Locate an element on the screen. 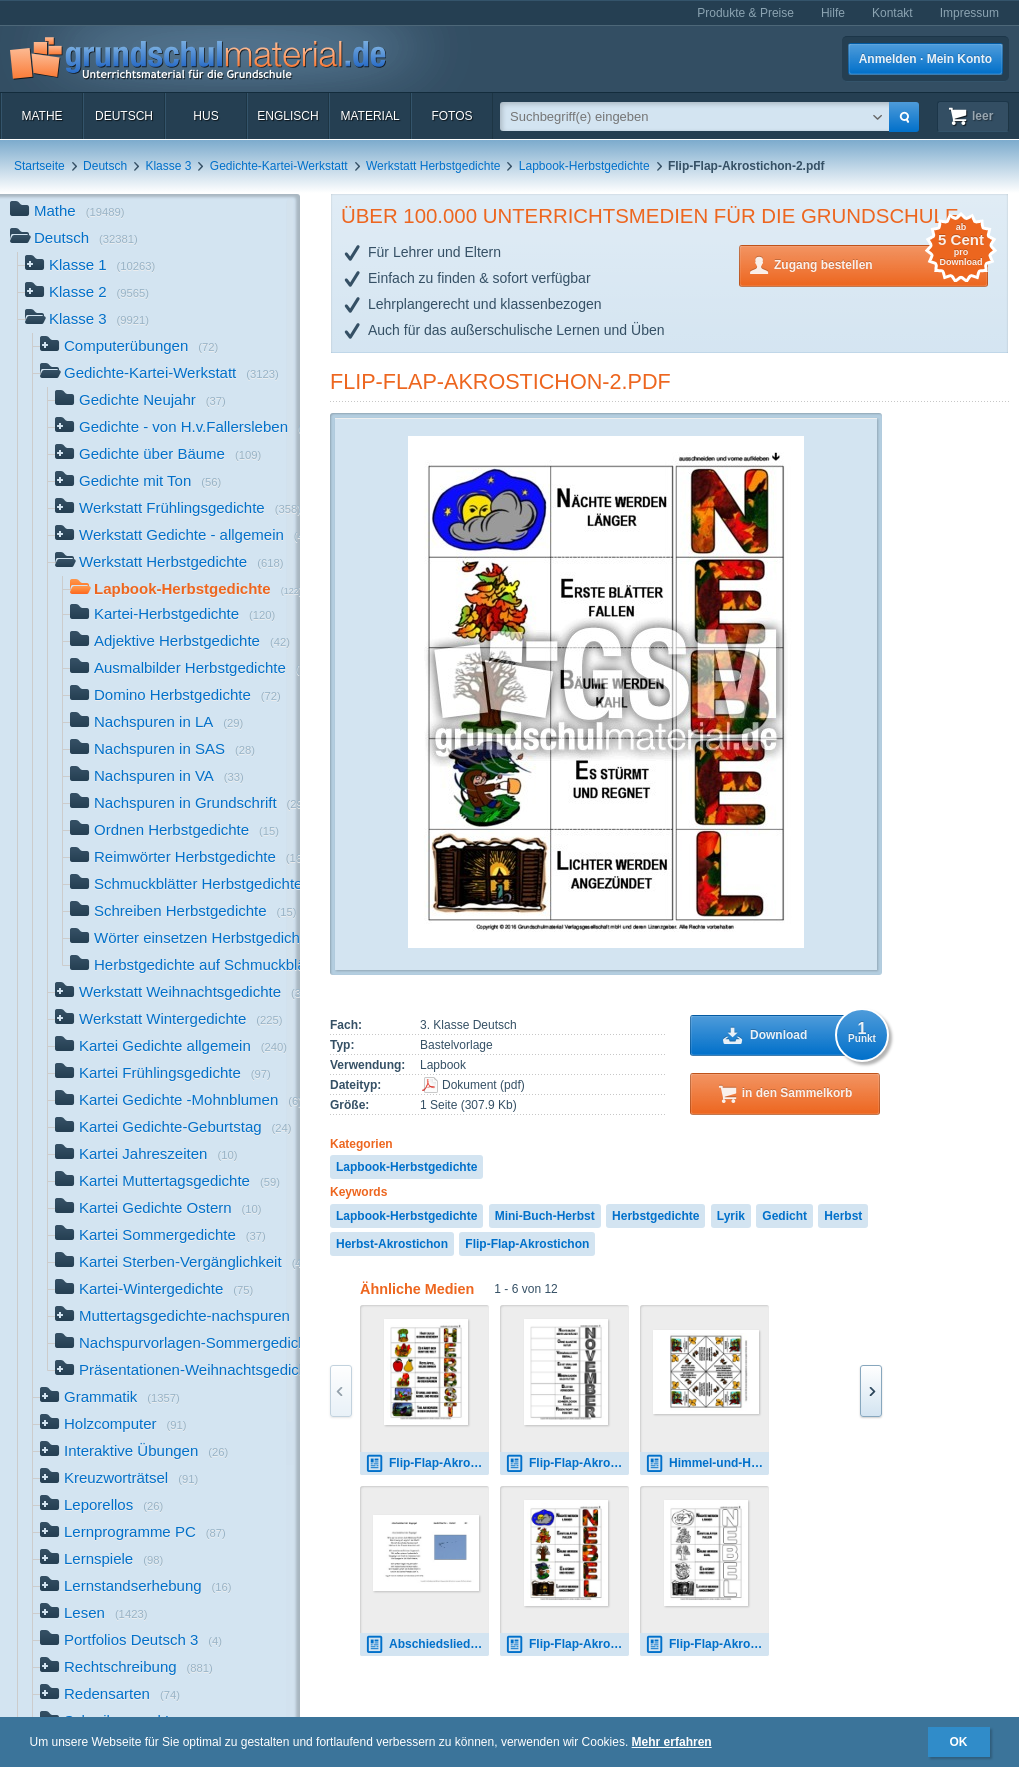 The height and width of the screenshot is (1767, 1019). Lyrik is located at coordinates (731, 1216).